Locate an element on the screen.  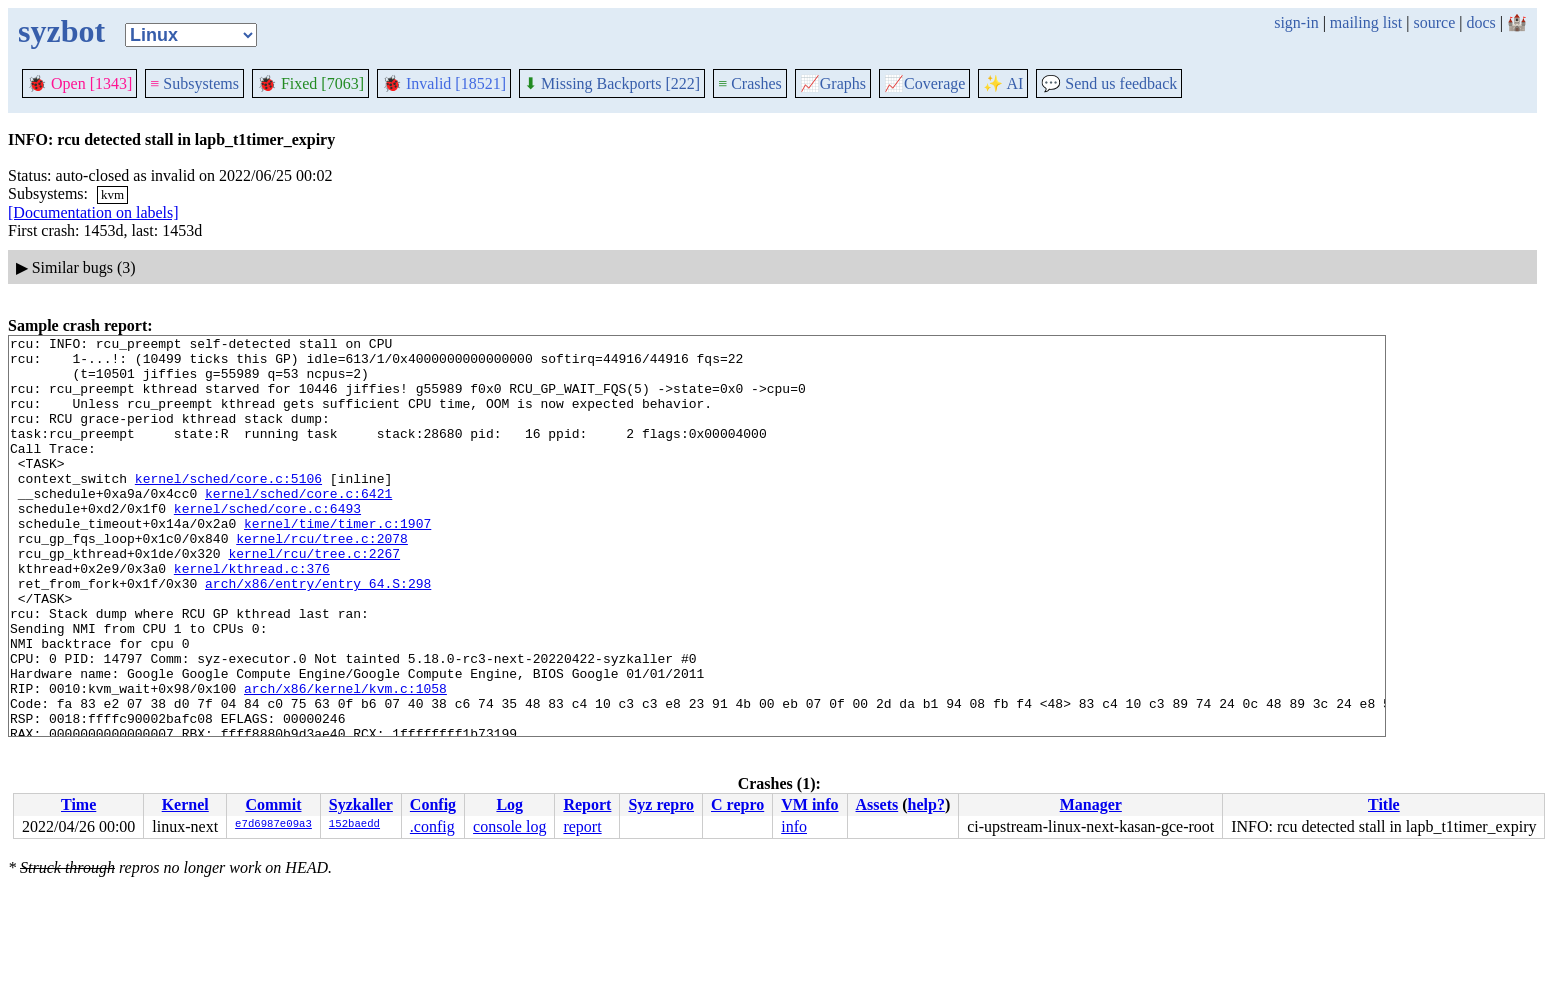
kernel/time/timer.c:1907 is located at coordinates (337, 562).